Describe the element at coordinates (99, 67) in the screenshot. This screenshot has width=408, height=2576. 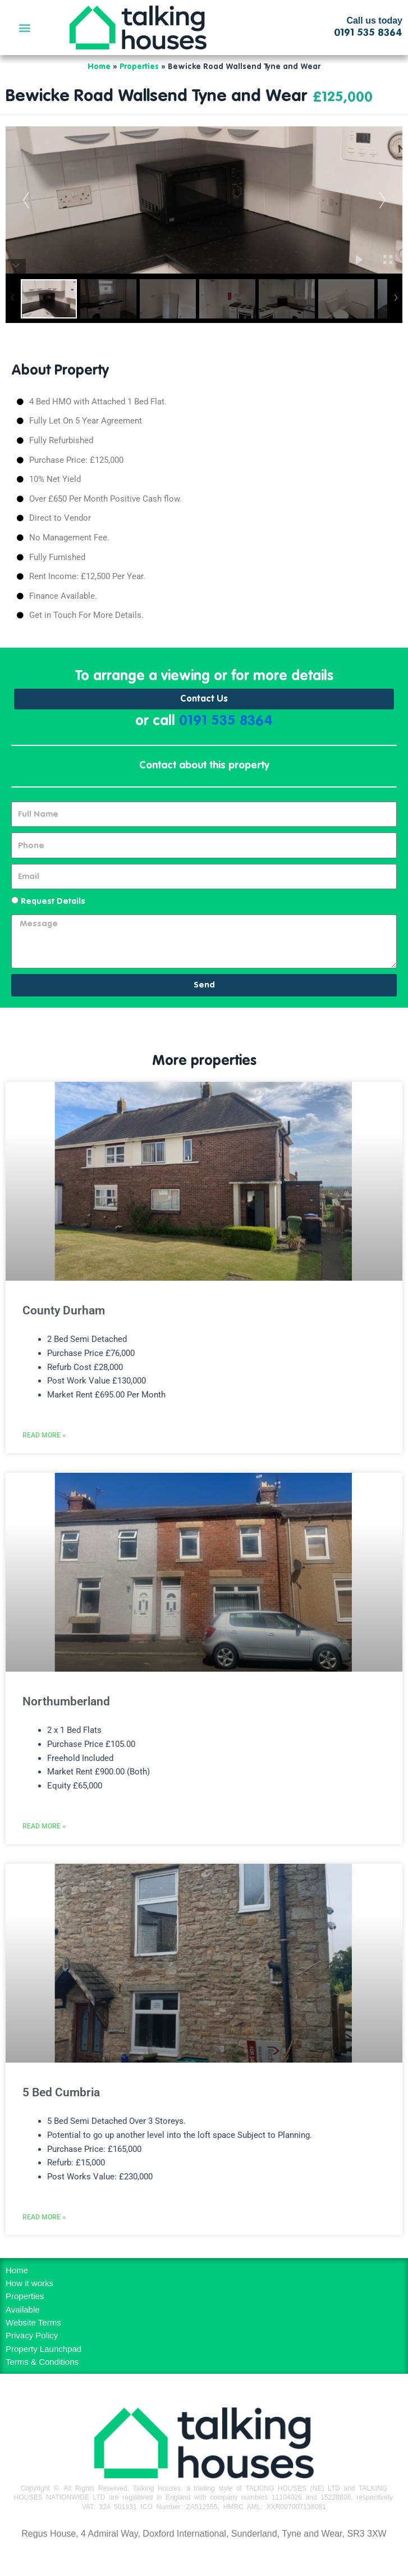
I see `Home` at that location.